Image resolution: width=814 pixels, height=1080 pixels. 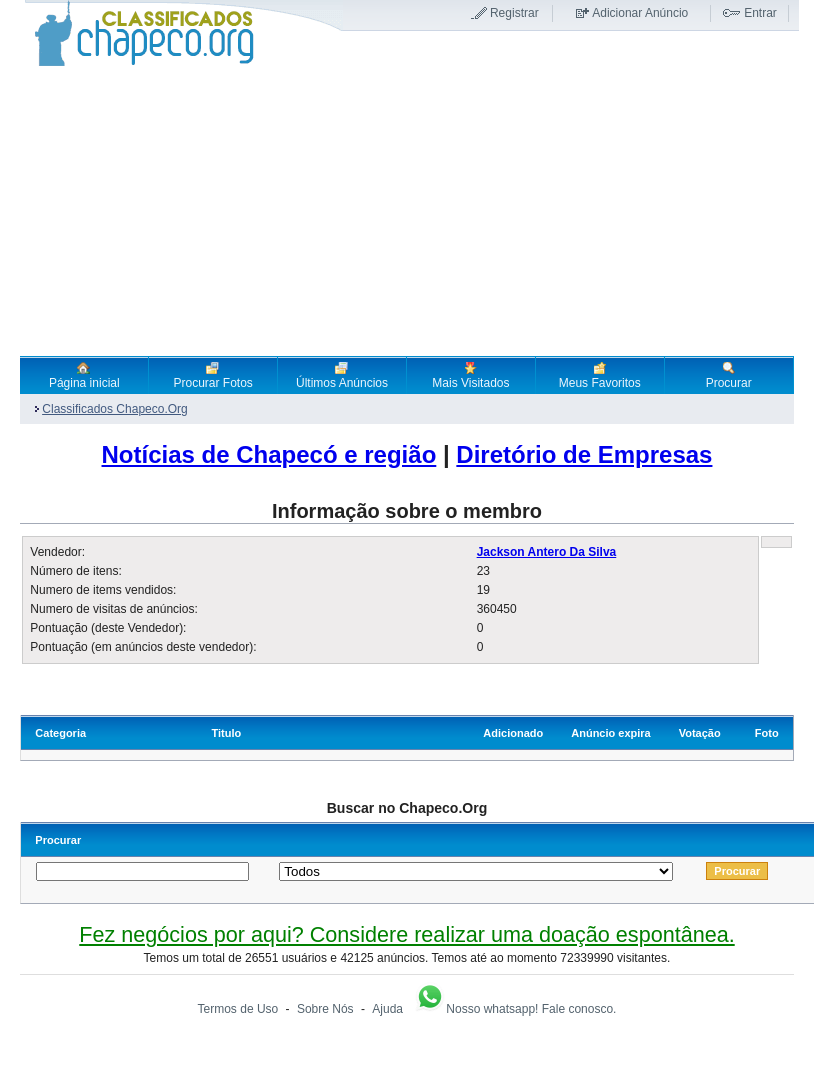 What do you see at coordinates (640, 13) in the screenshot?
I see `Adicionar Anúncio` at bounding box center [640, 13].